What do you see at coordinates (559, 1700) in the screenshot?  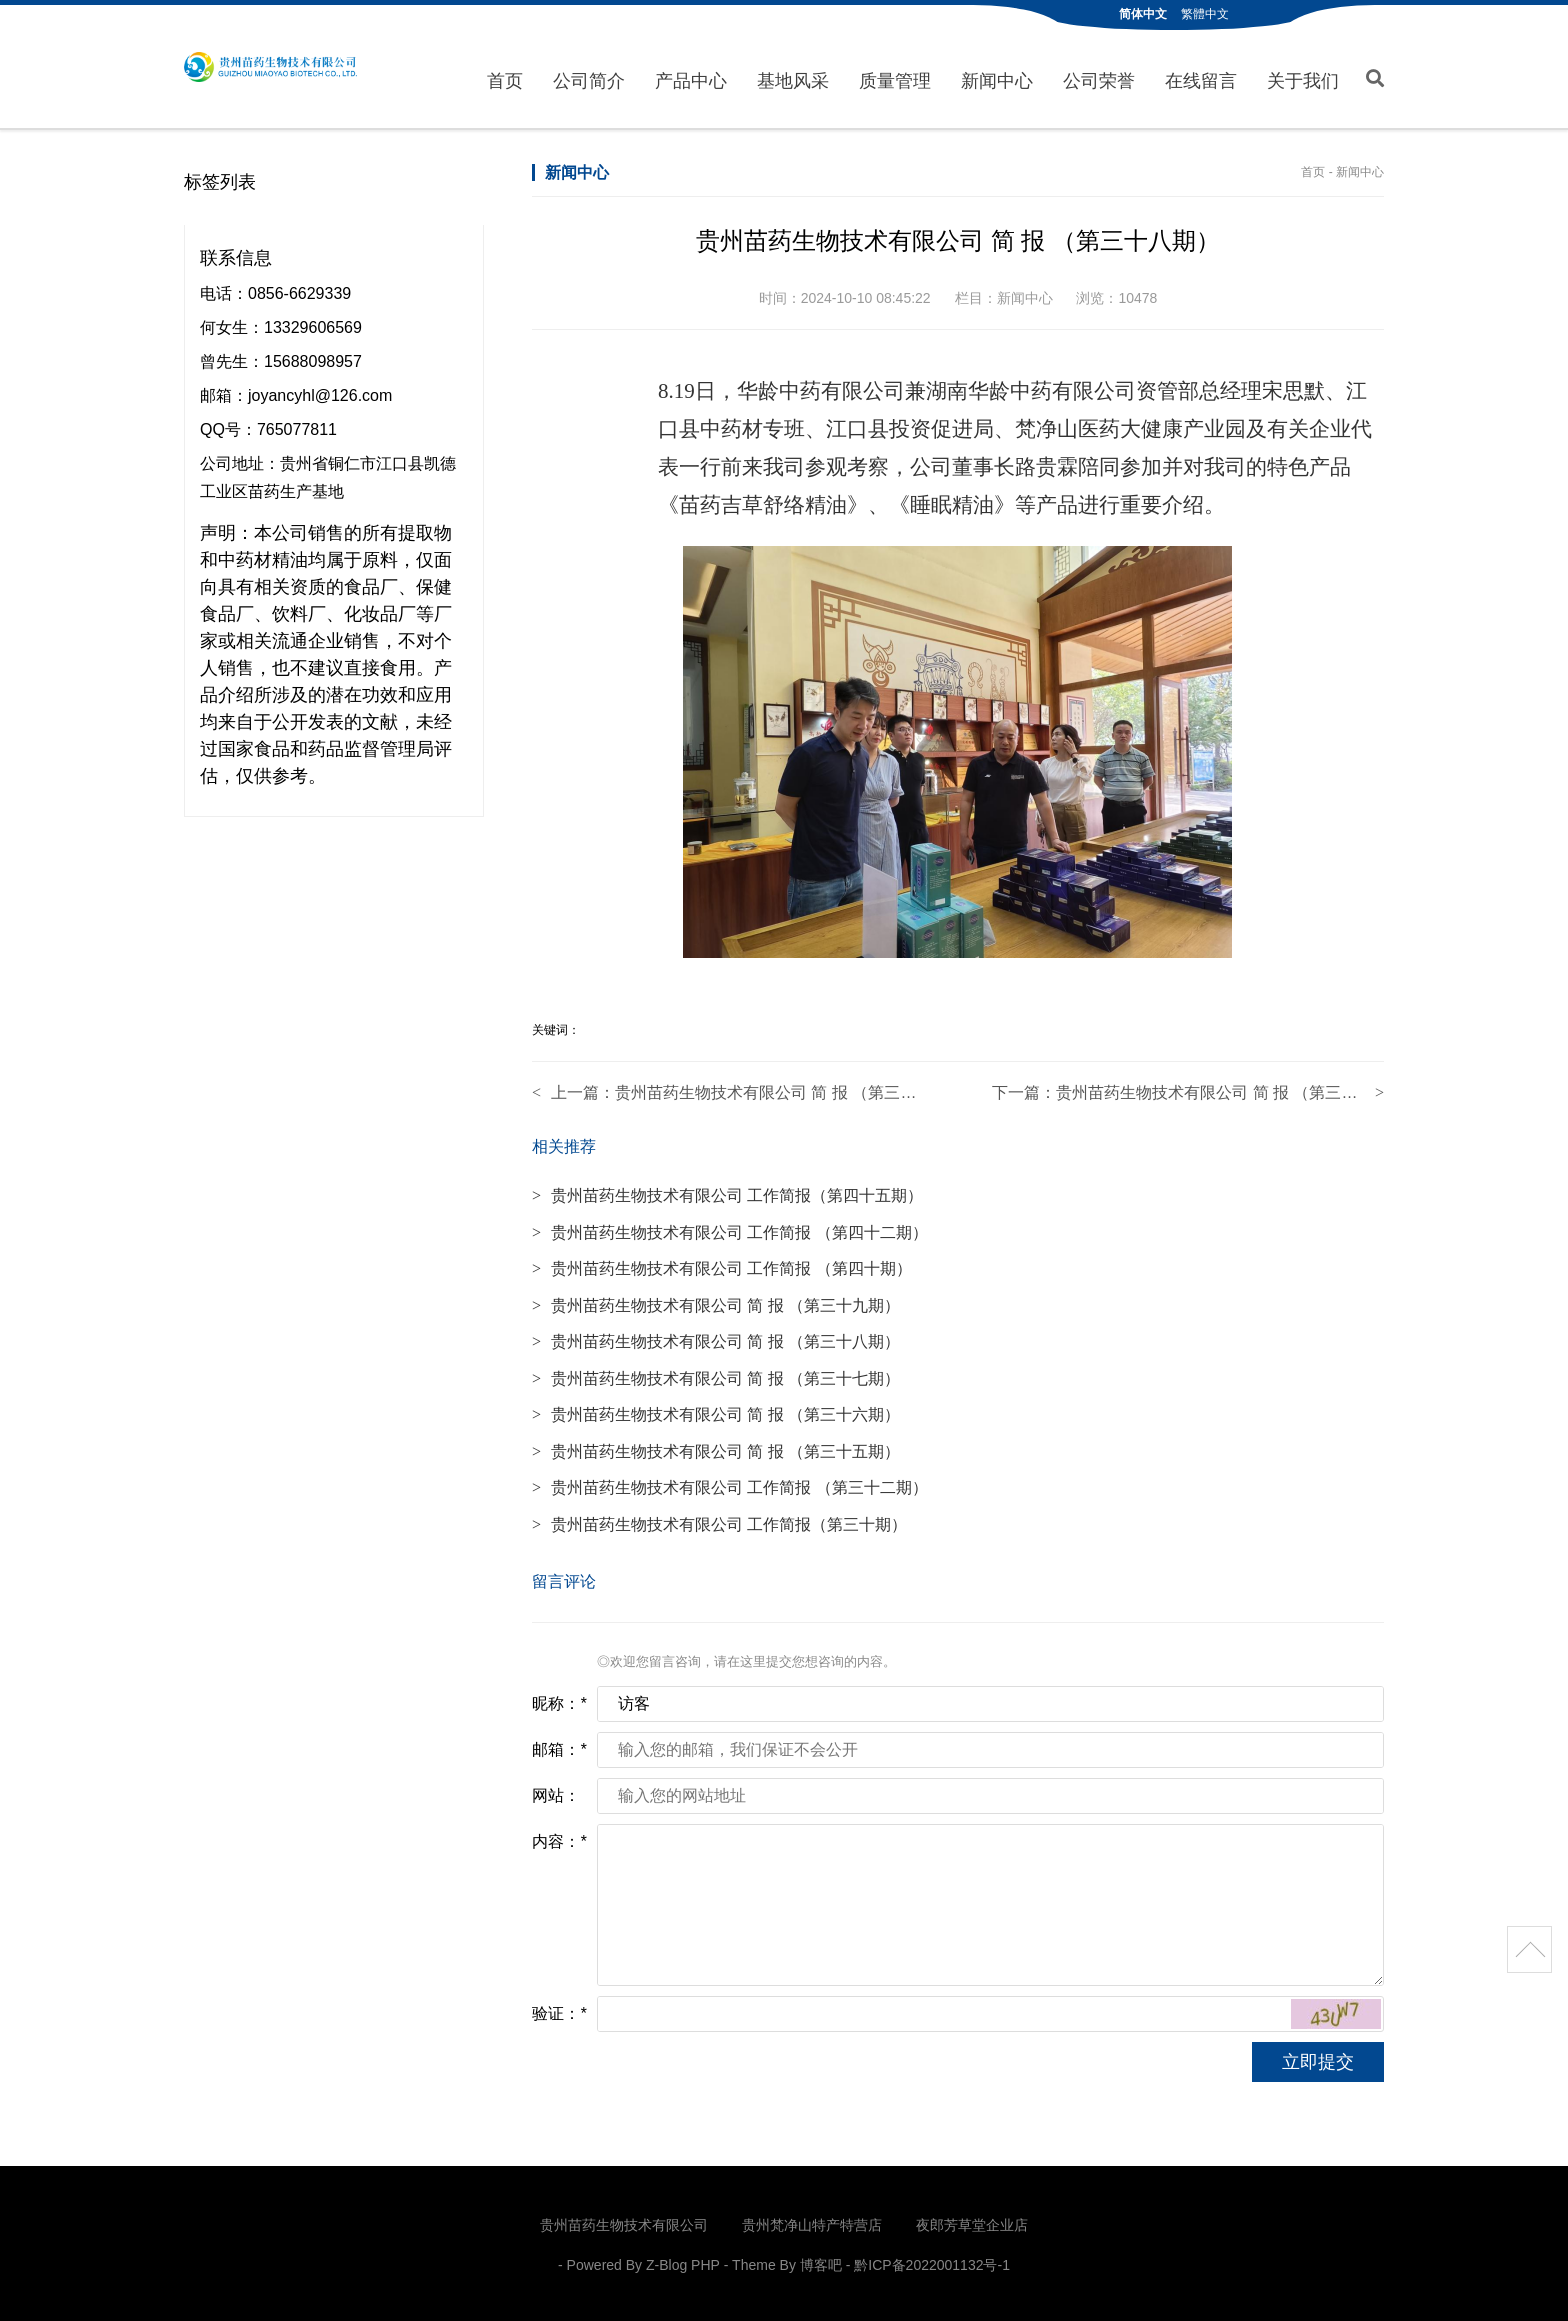 I see `昵称：` at bounding box center [559, 1700].